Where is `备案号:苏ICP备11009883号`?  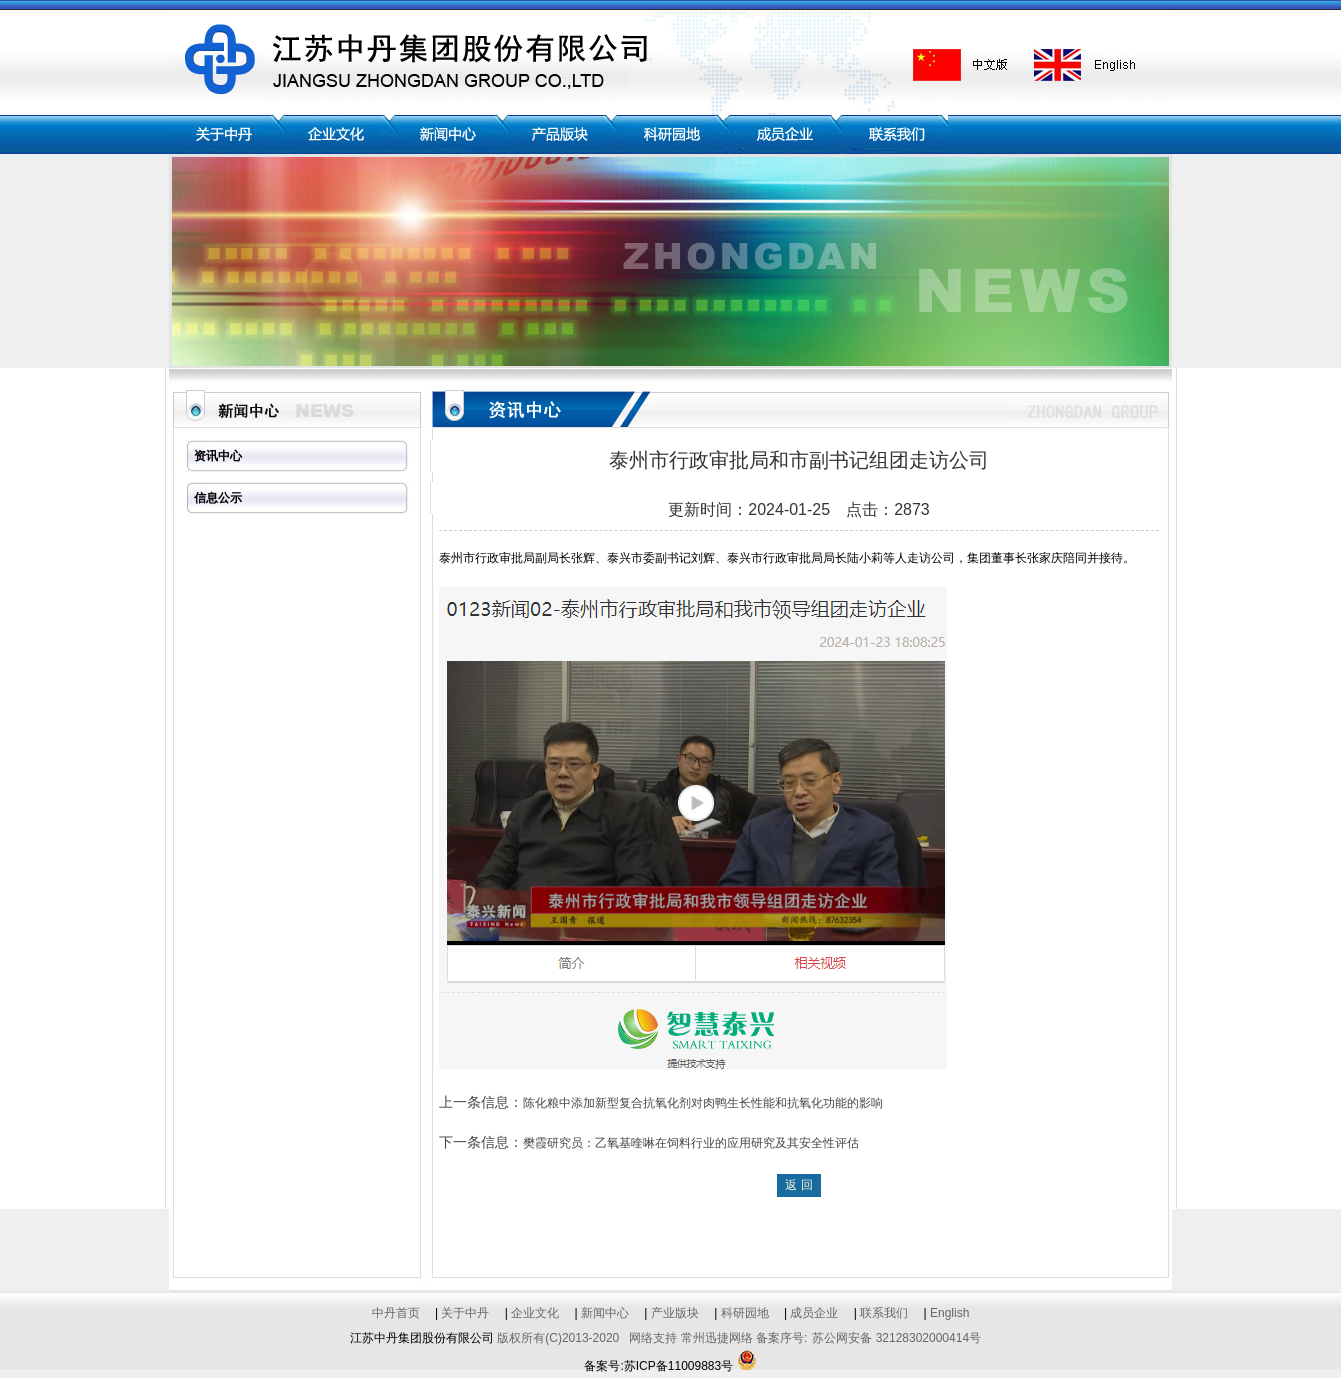 备案号:苏ICP备11009883号 is located at coordinates (658, 1366).